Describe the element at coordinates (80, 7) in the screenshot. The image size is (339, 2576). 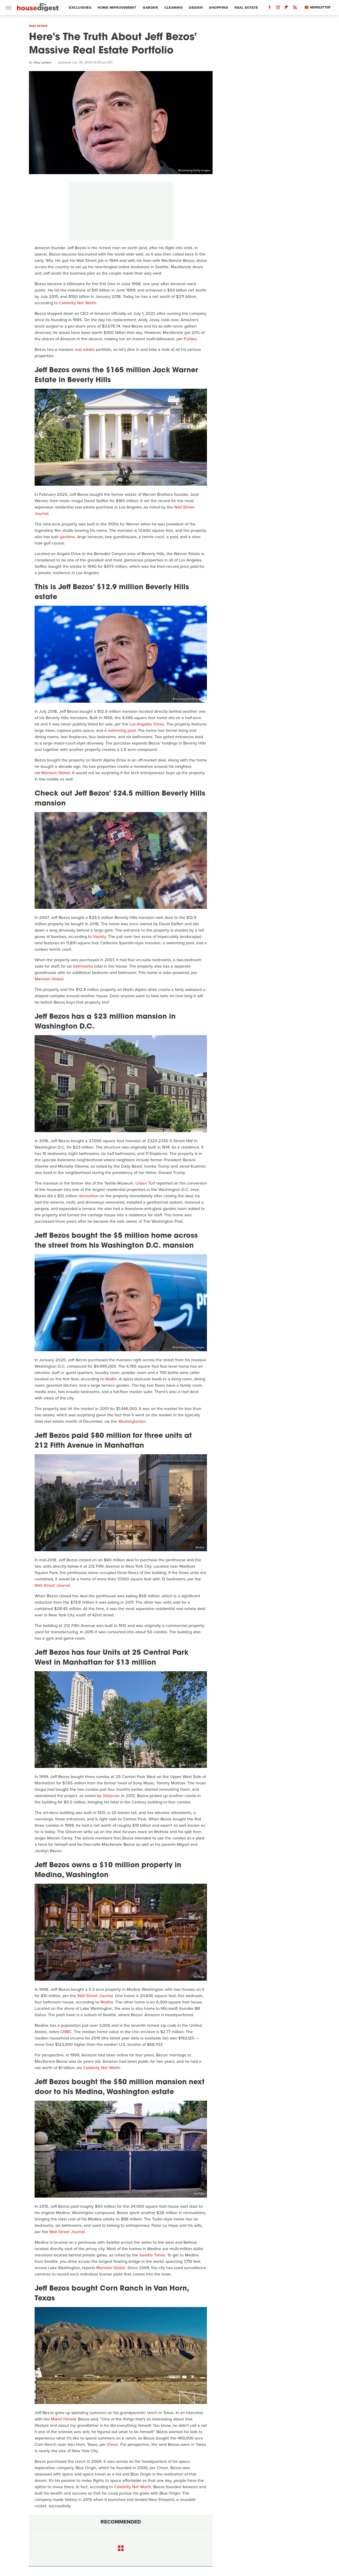
I see `Exclusives` at that location.